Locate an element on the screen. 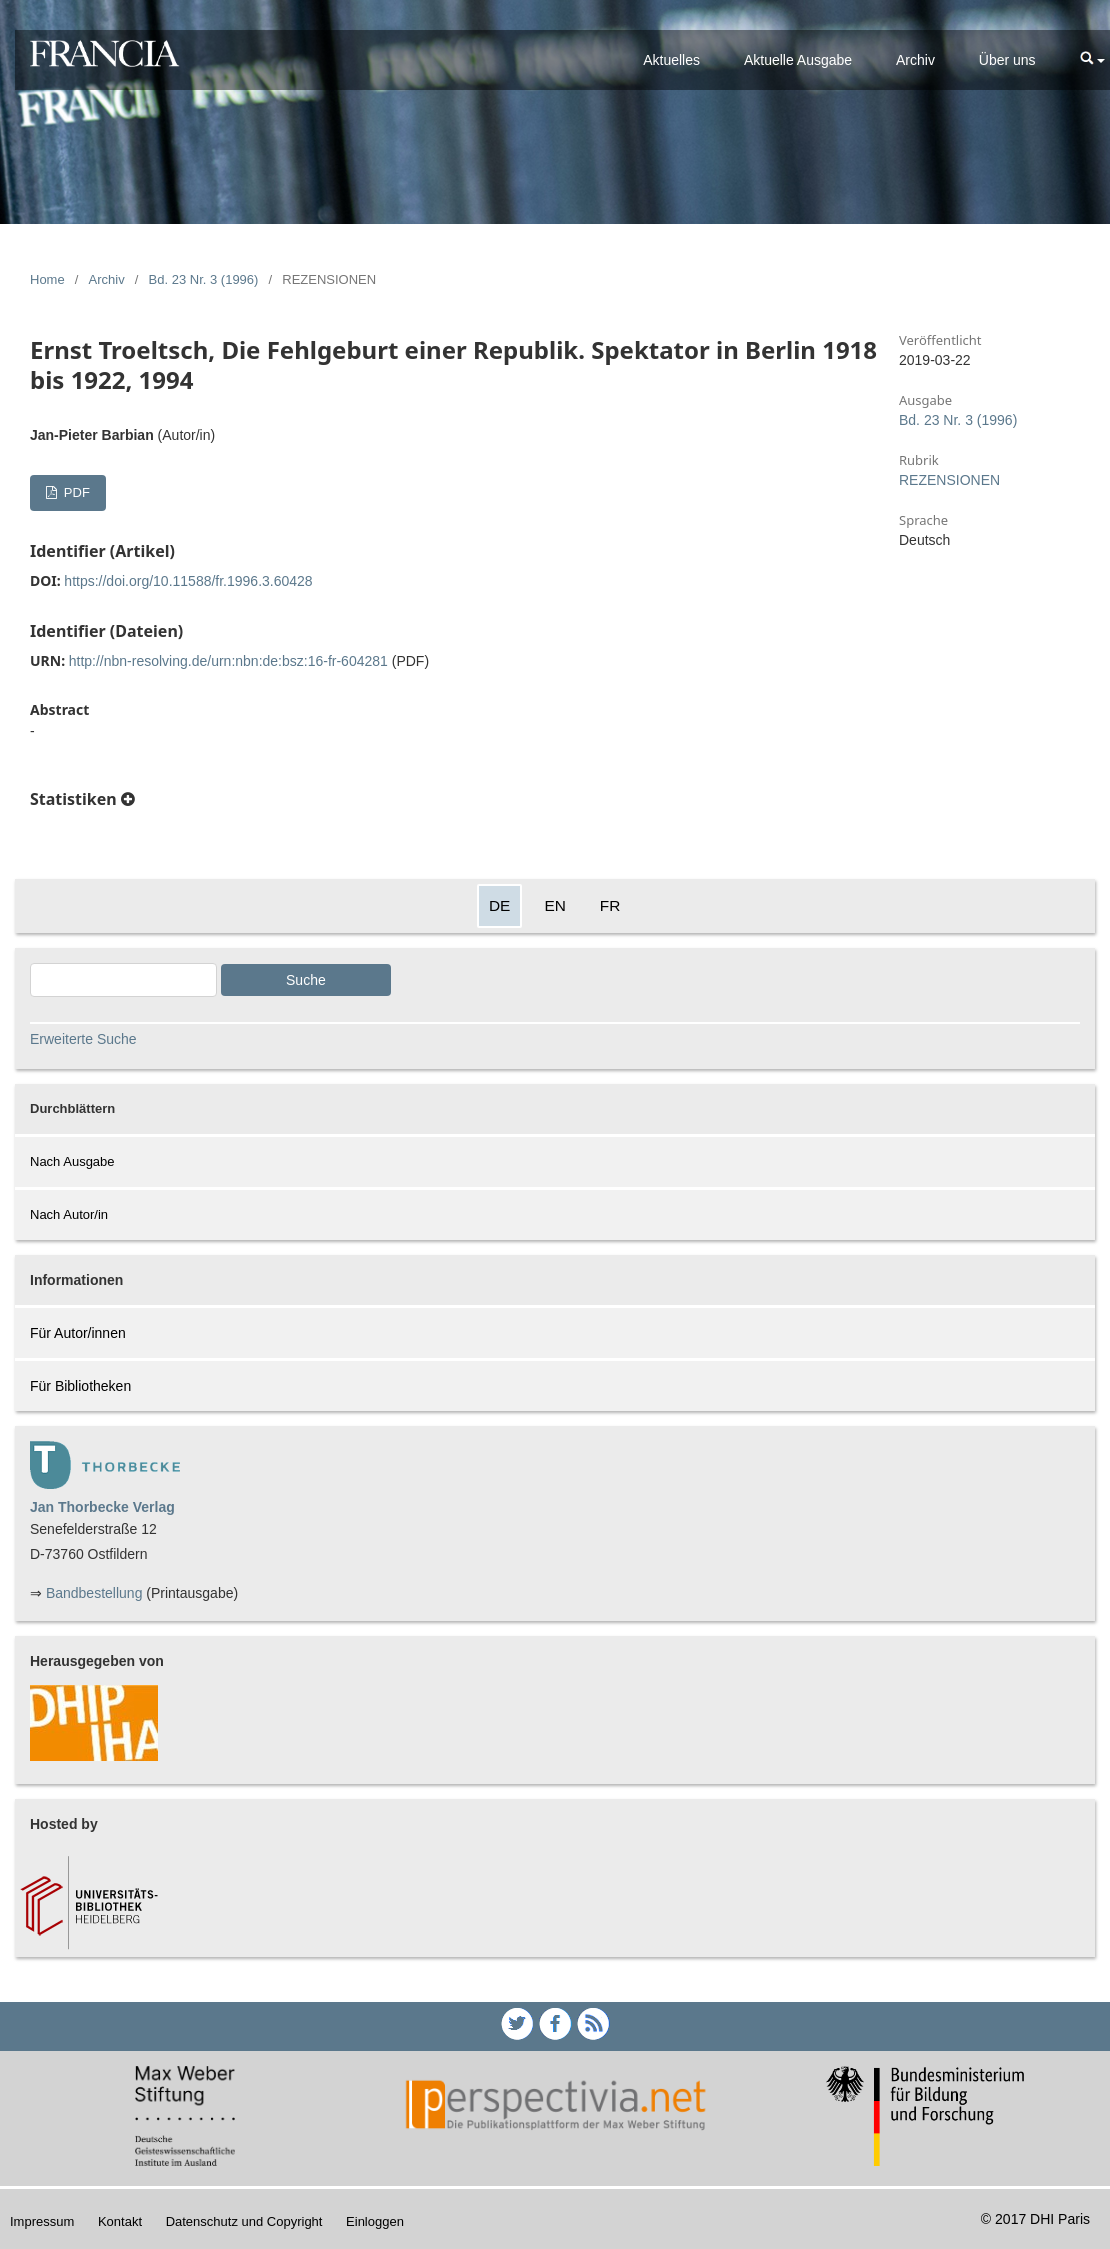  Bd. 23 Nr. 3 (1996) is located at coordinates (204, 279).